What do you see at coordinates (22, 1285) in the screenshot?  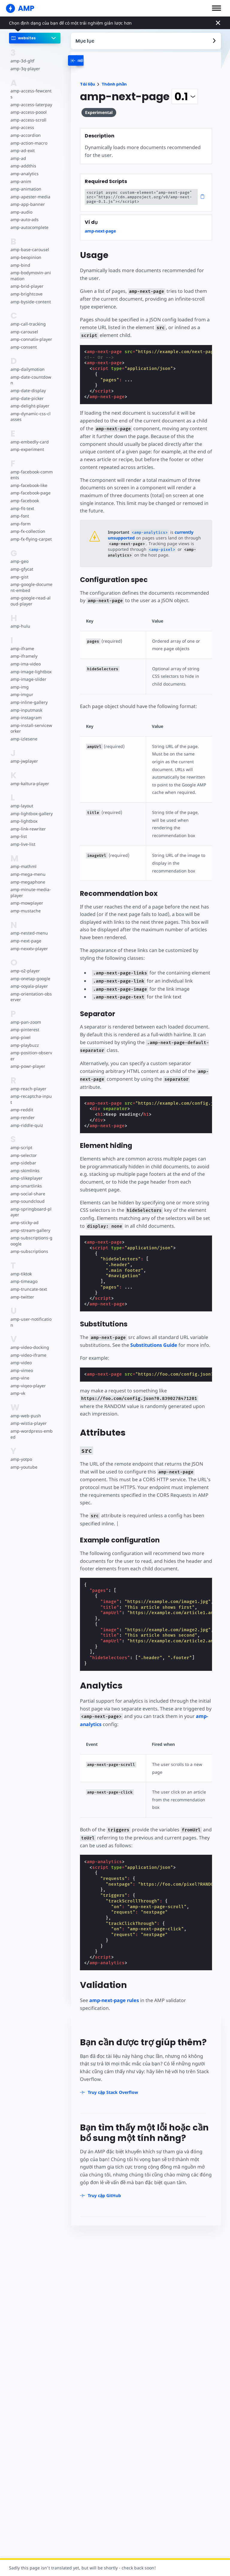 I see `amp-twitter` at bounding box center [22, 1285].